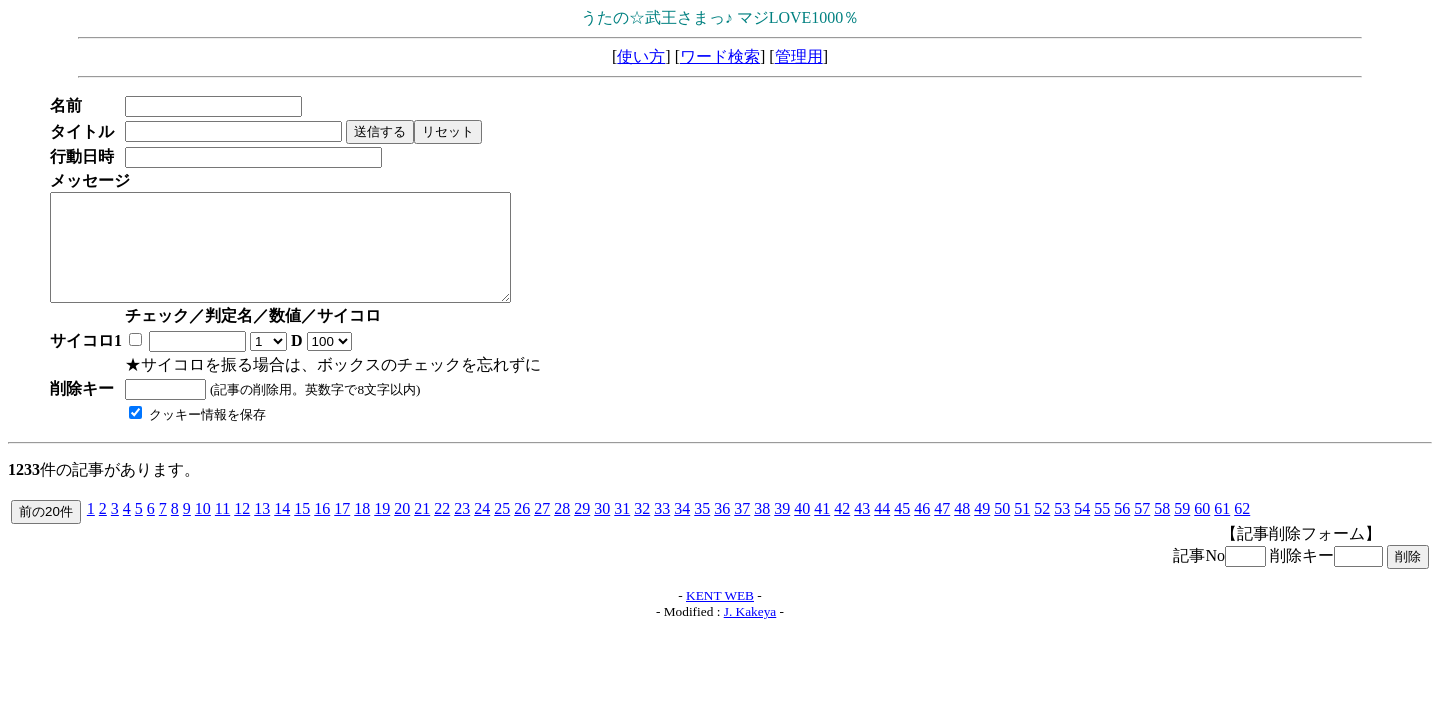  I want to click on 34, so click(682, 529).